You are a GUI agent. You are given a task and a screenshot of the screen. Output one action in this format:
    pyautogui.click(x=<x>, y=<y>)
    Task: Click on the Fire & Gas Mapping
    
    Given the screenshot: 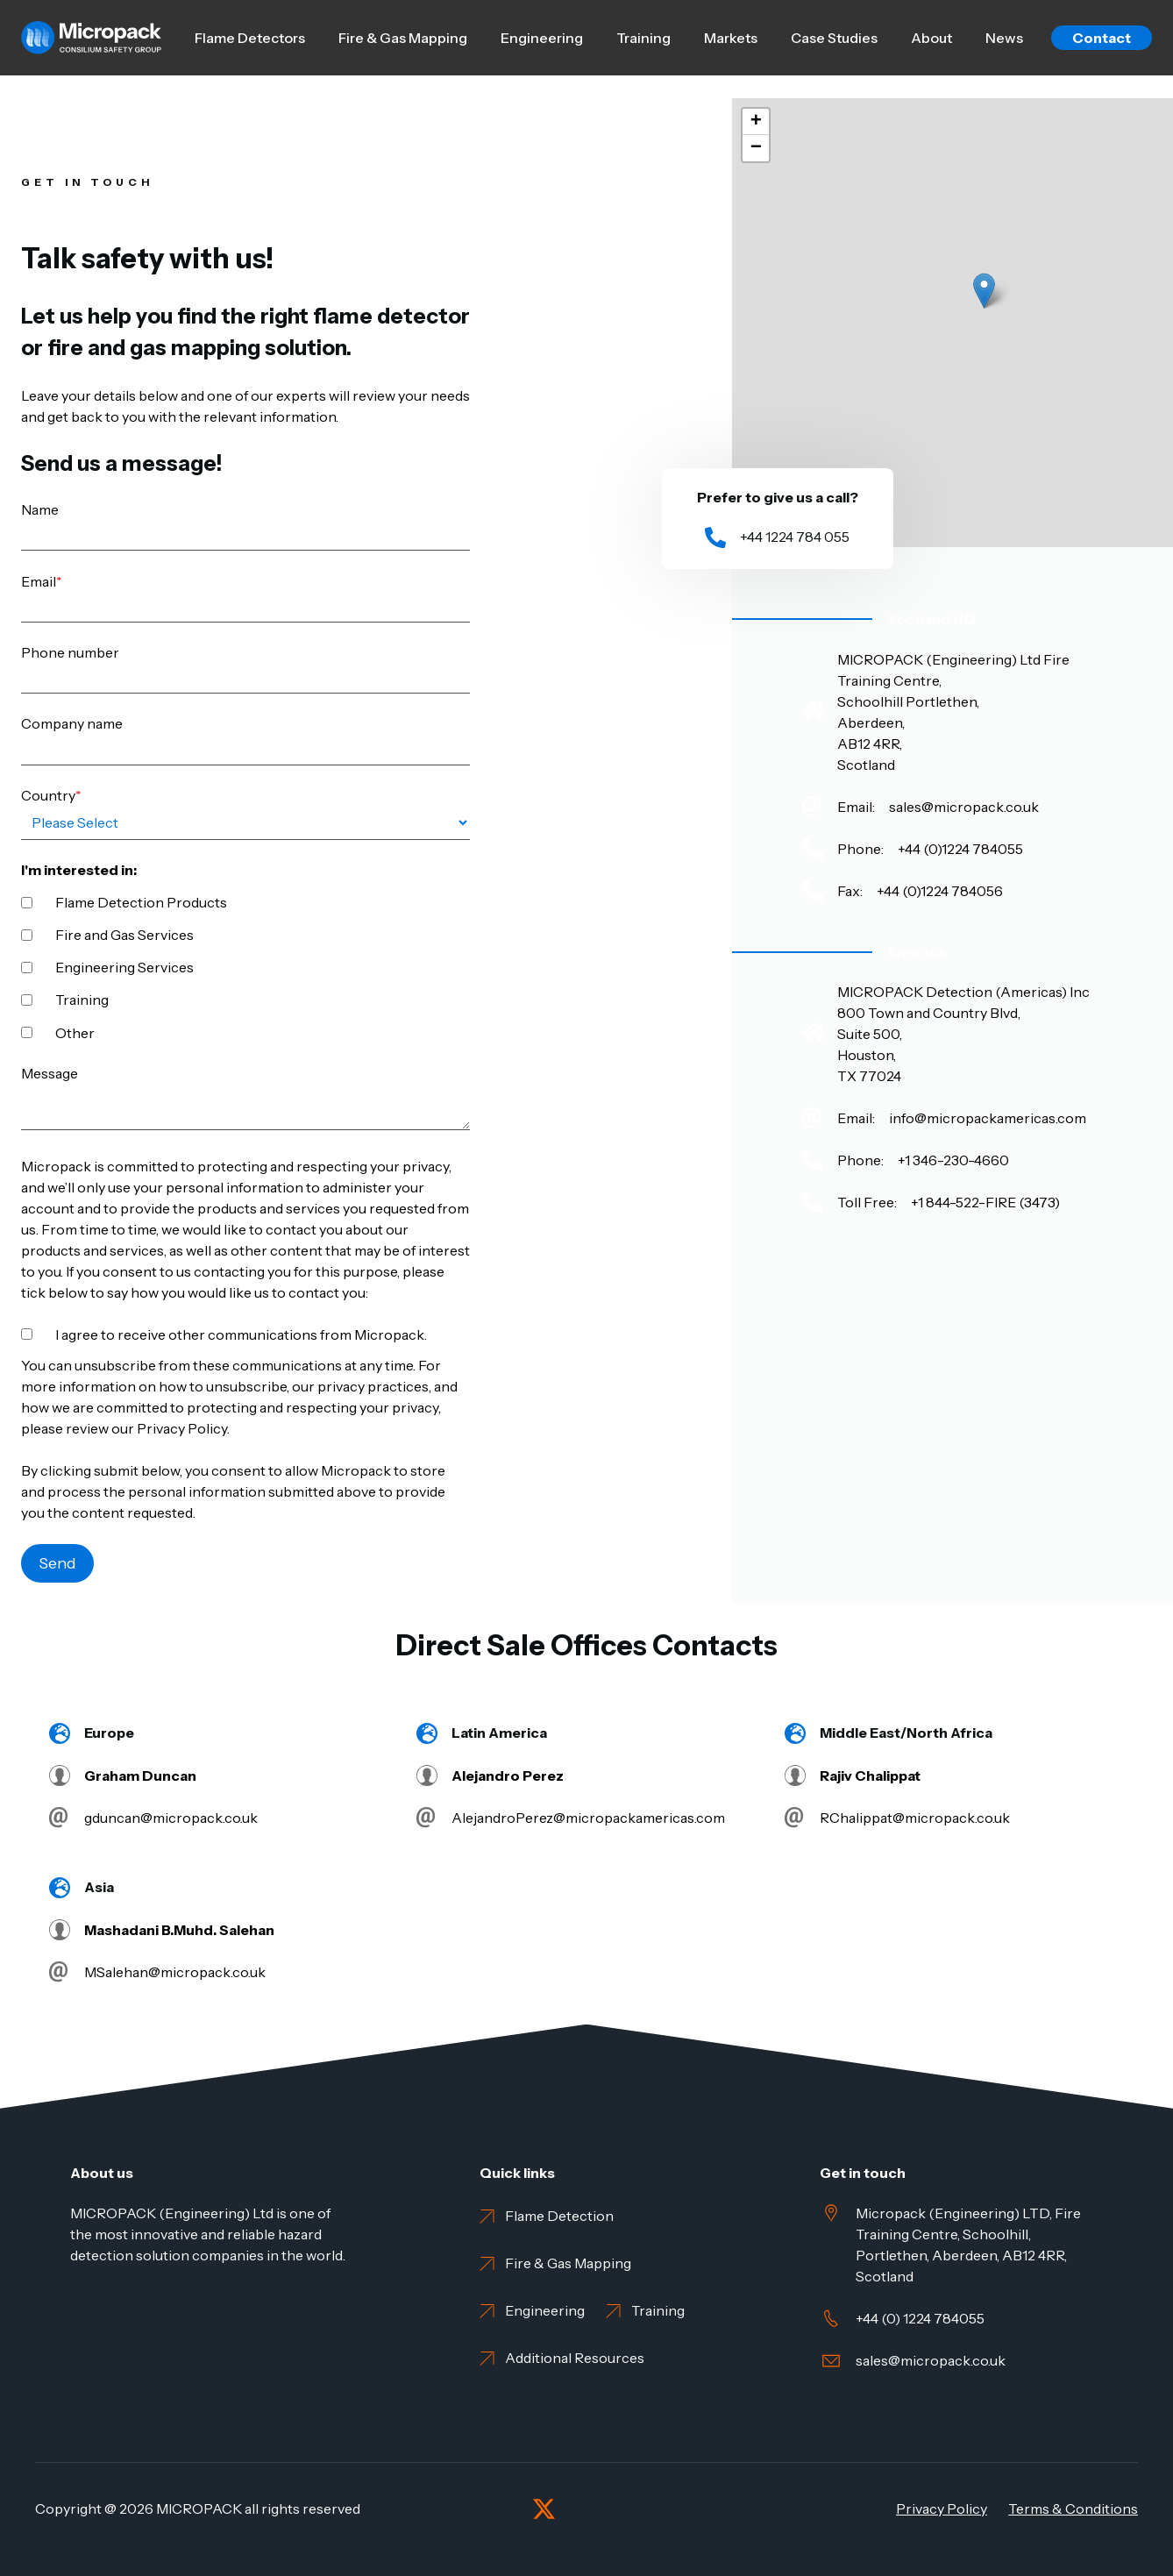 What is the action you would take?
    pyautogui.click(x=402, y=37)
    